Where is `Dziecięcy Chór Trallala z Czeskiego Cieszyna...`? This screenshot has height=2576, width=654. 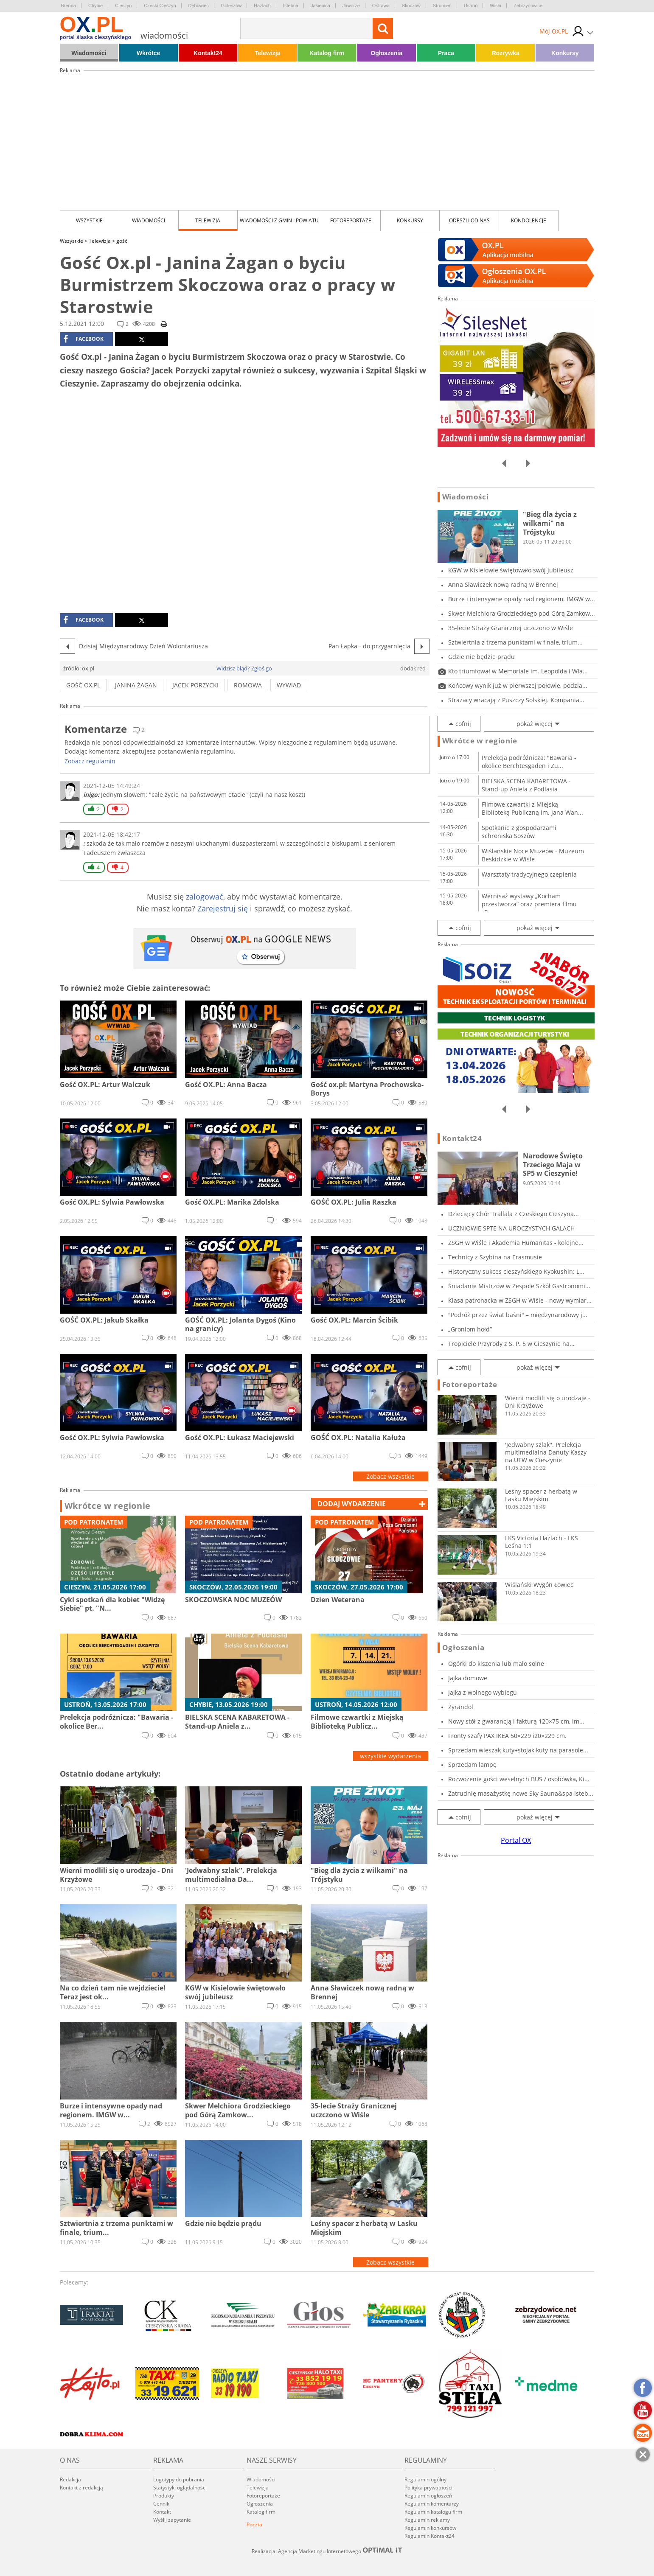
Dziecięcy Chór Trallala z Czeskiego Cieszyna... is located at coordinates (513, 1214).